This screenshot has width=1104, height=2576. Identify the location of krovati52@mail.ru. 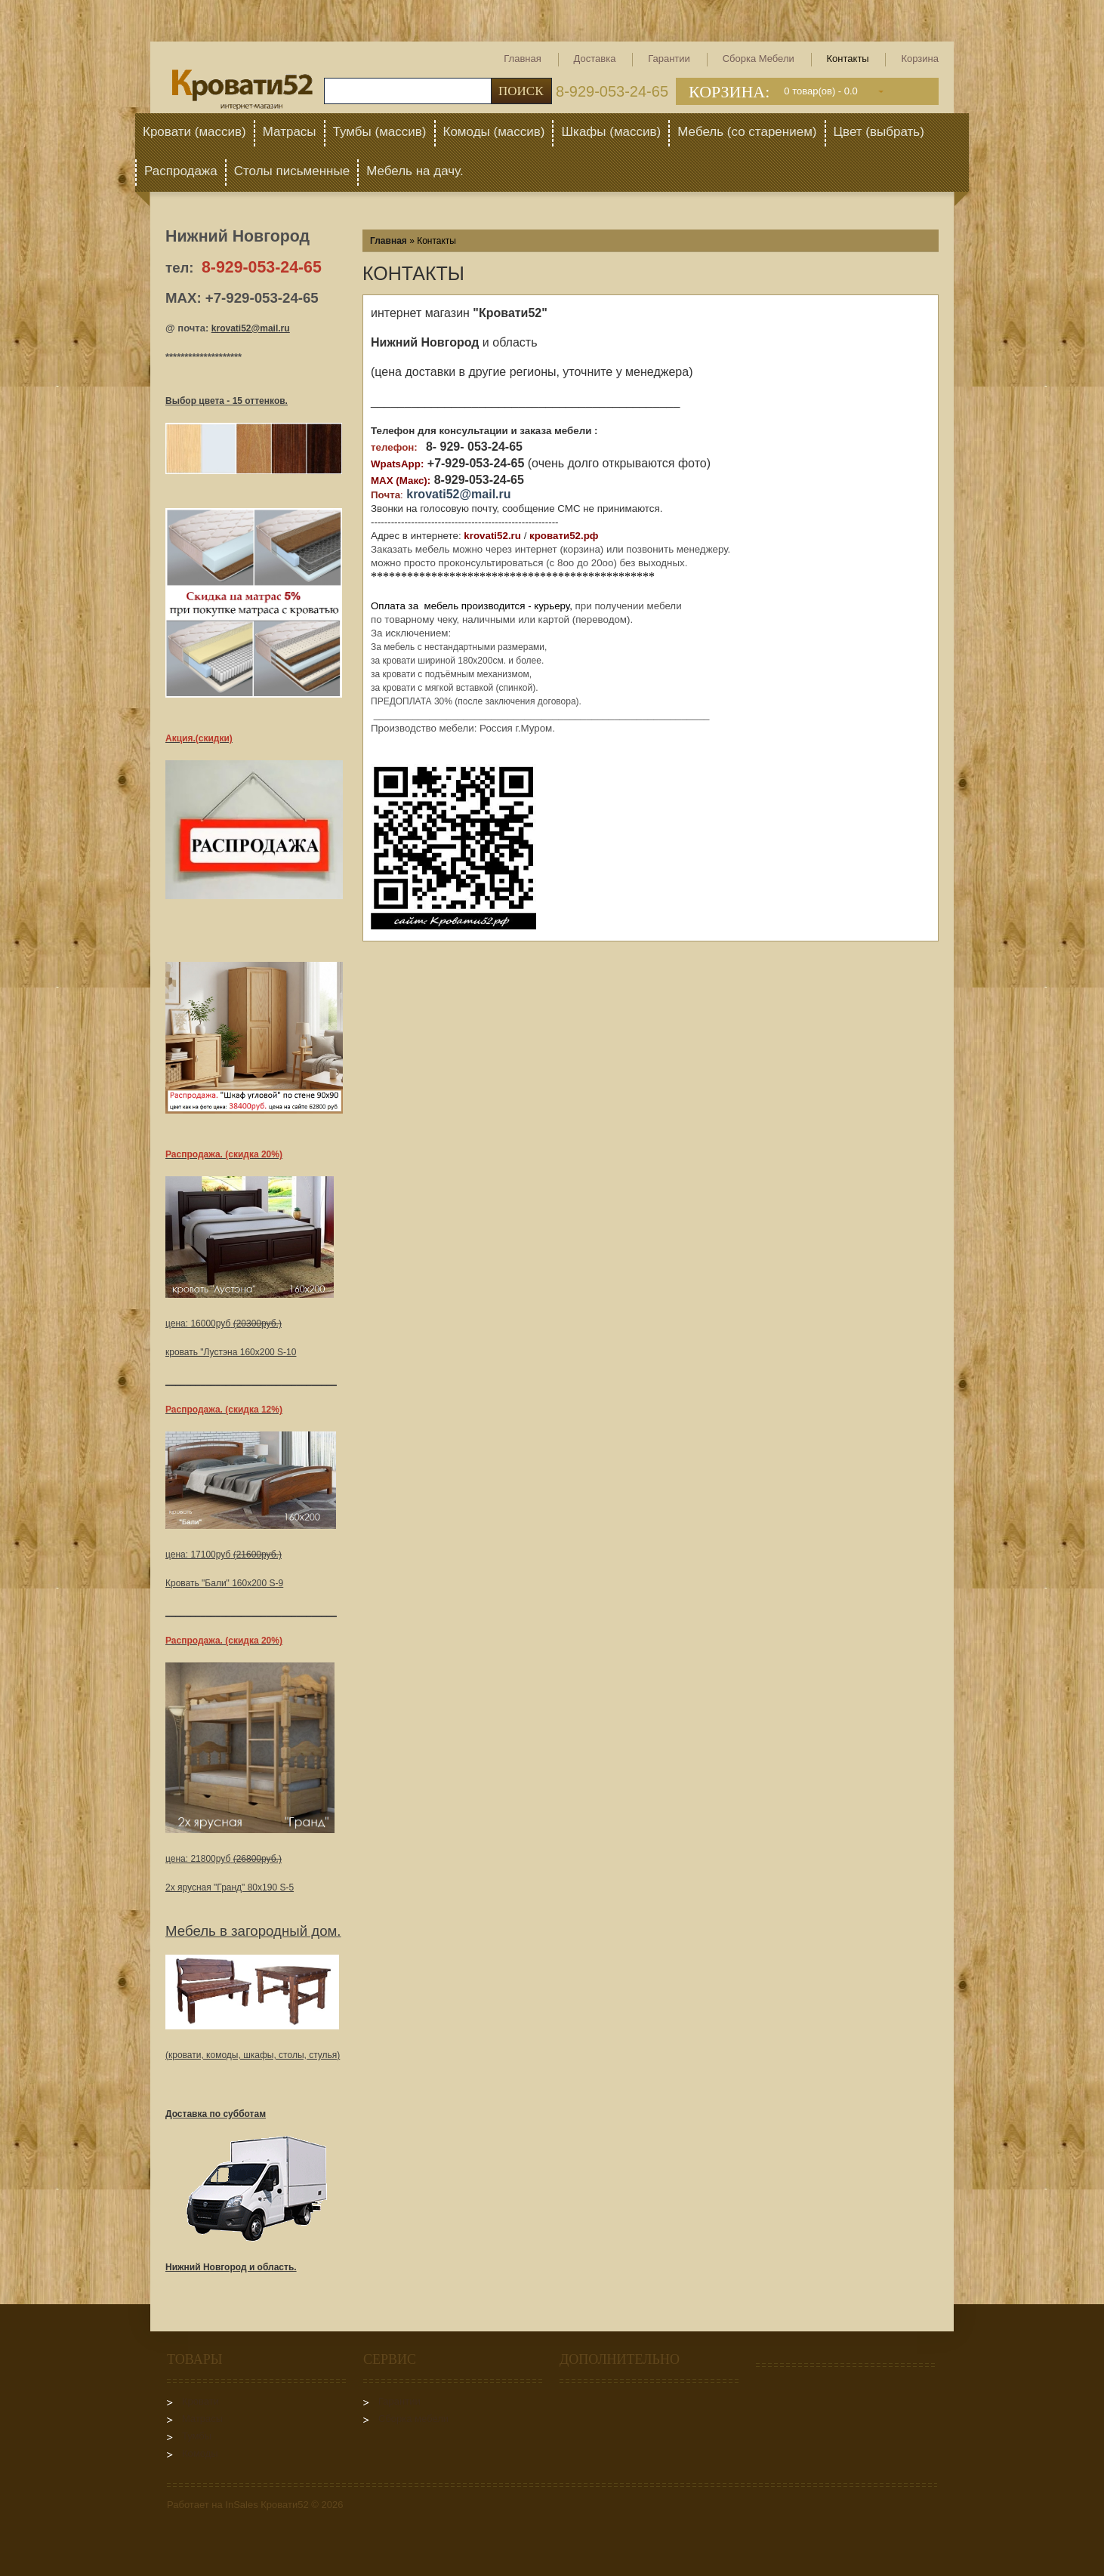
(250, 328).